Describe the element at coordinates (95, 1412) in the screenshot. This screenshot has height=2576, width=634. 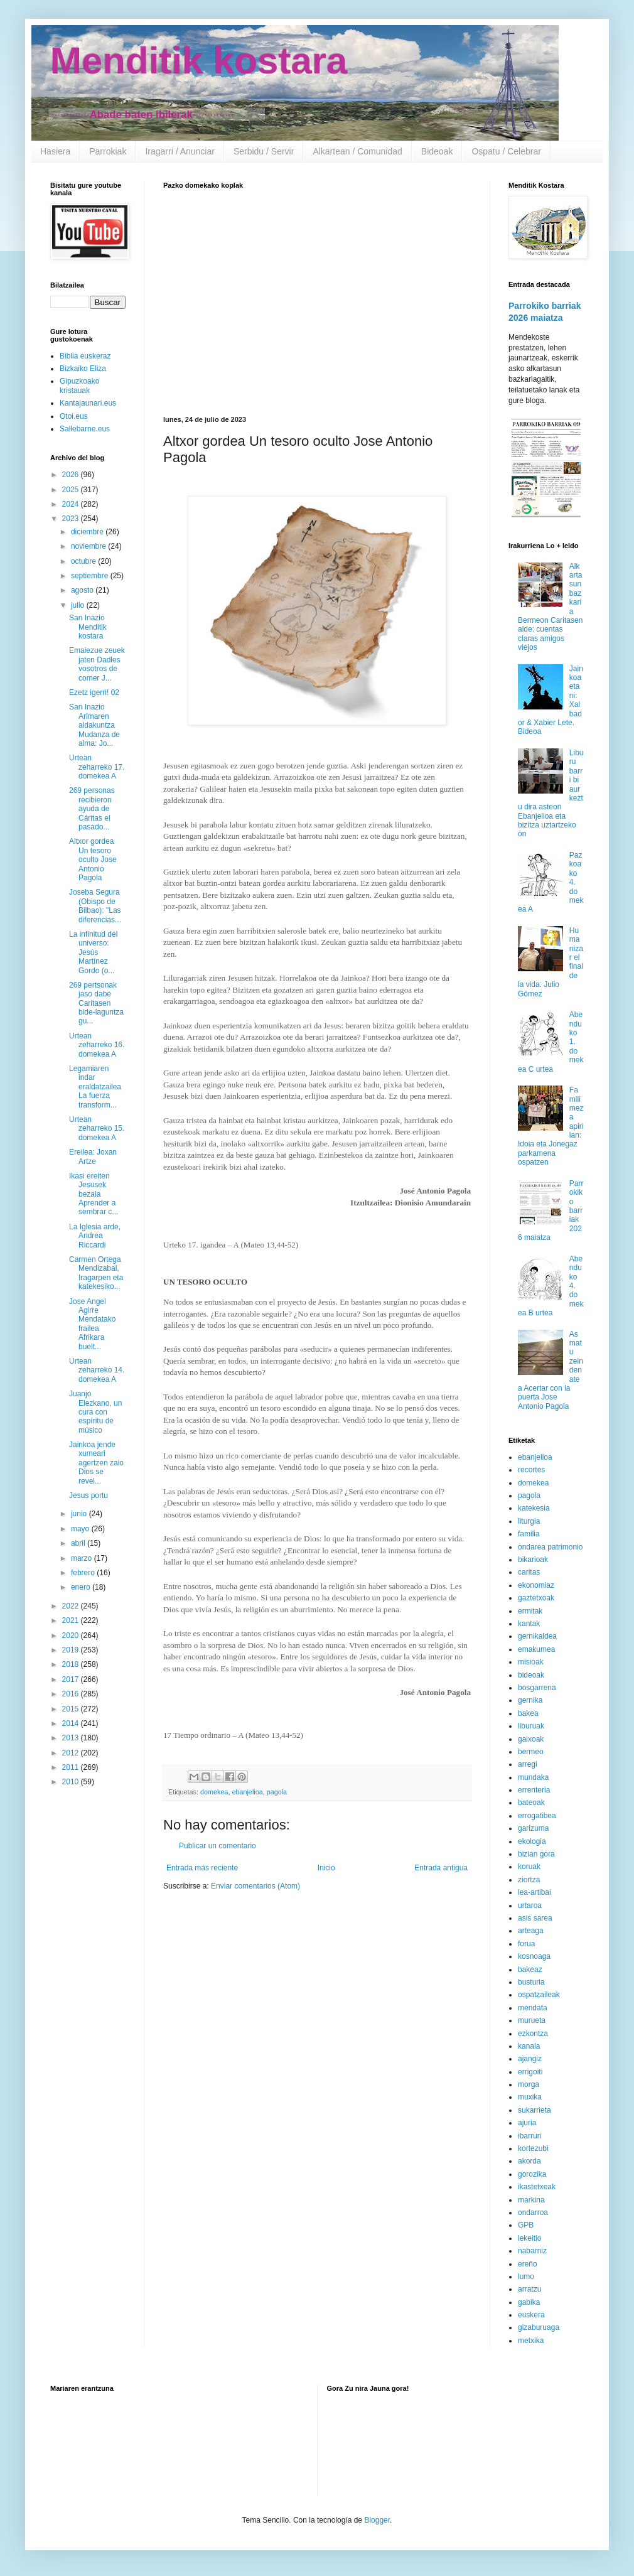
I see `Juanjo Elezkano, un cura con espíritu de músico` at that location.